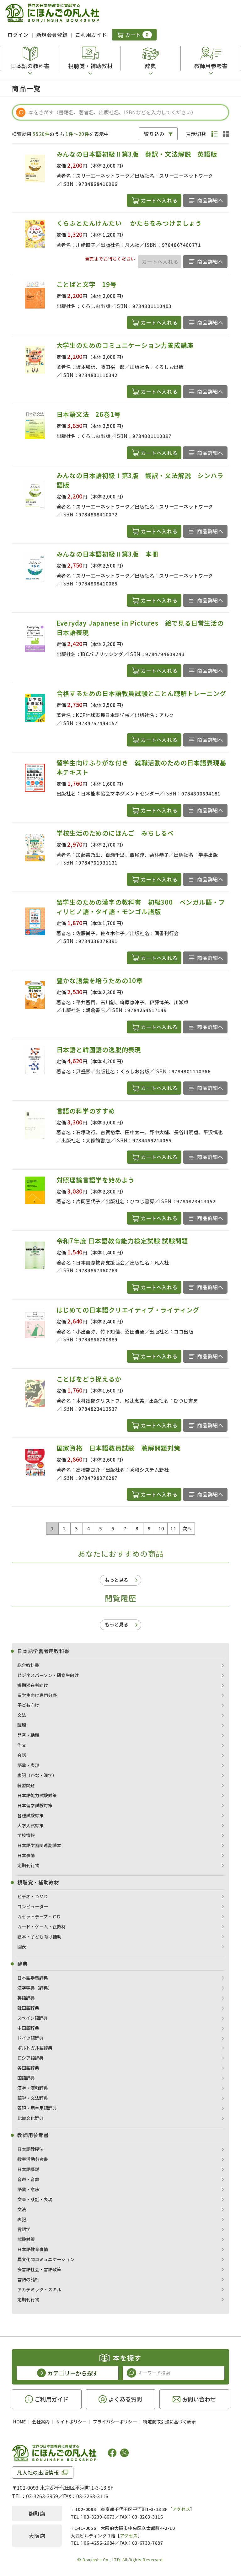 The width and height of the screenshot is (241, 2576). Describe the element at coordinates (28, 2008) in the screenshot. I see `韓国語辞典` at that location.